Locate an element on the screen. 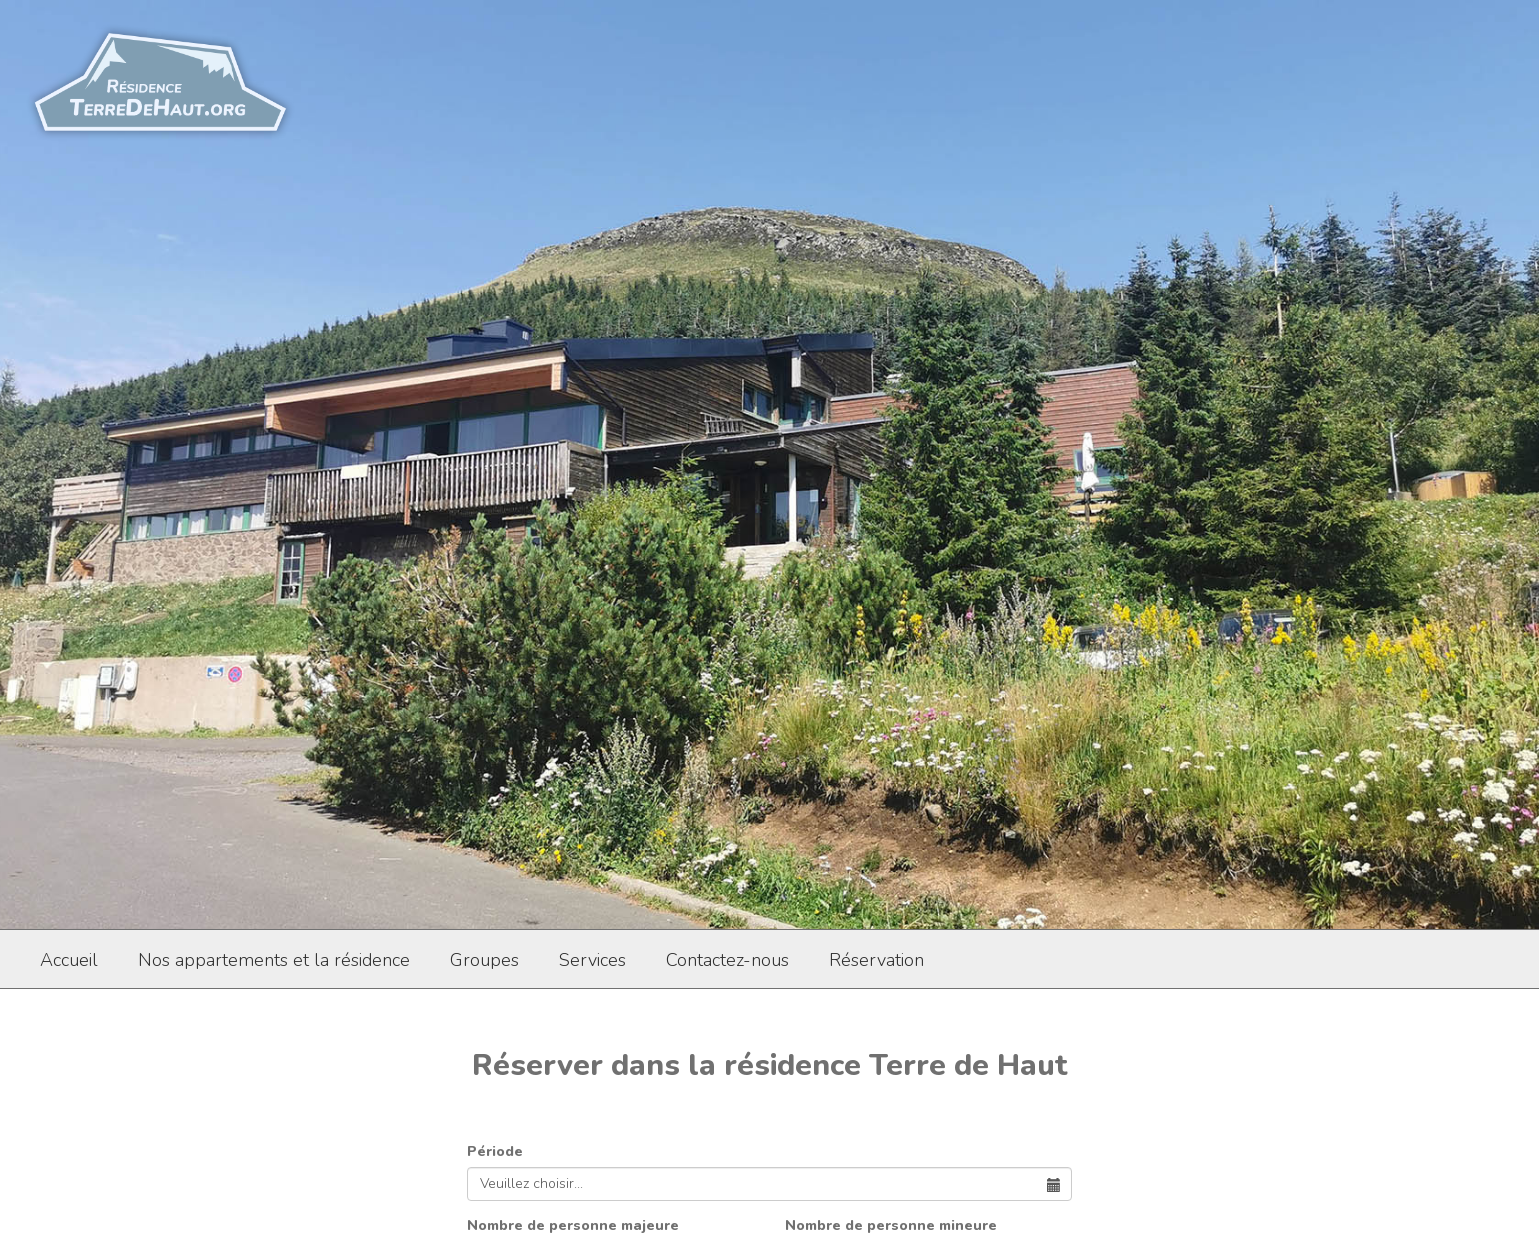 The height and width of the screenshot is (1236, 1539). Contactez-nous is located at coordinates (727, 960).